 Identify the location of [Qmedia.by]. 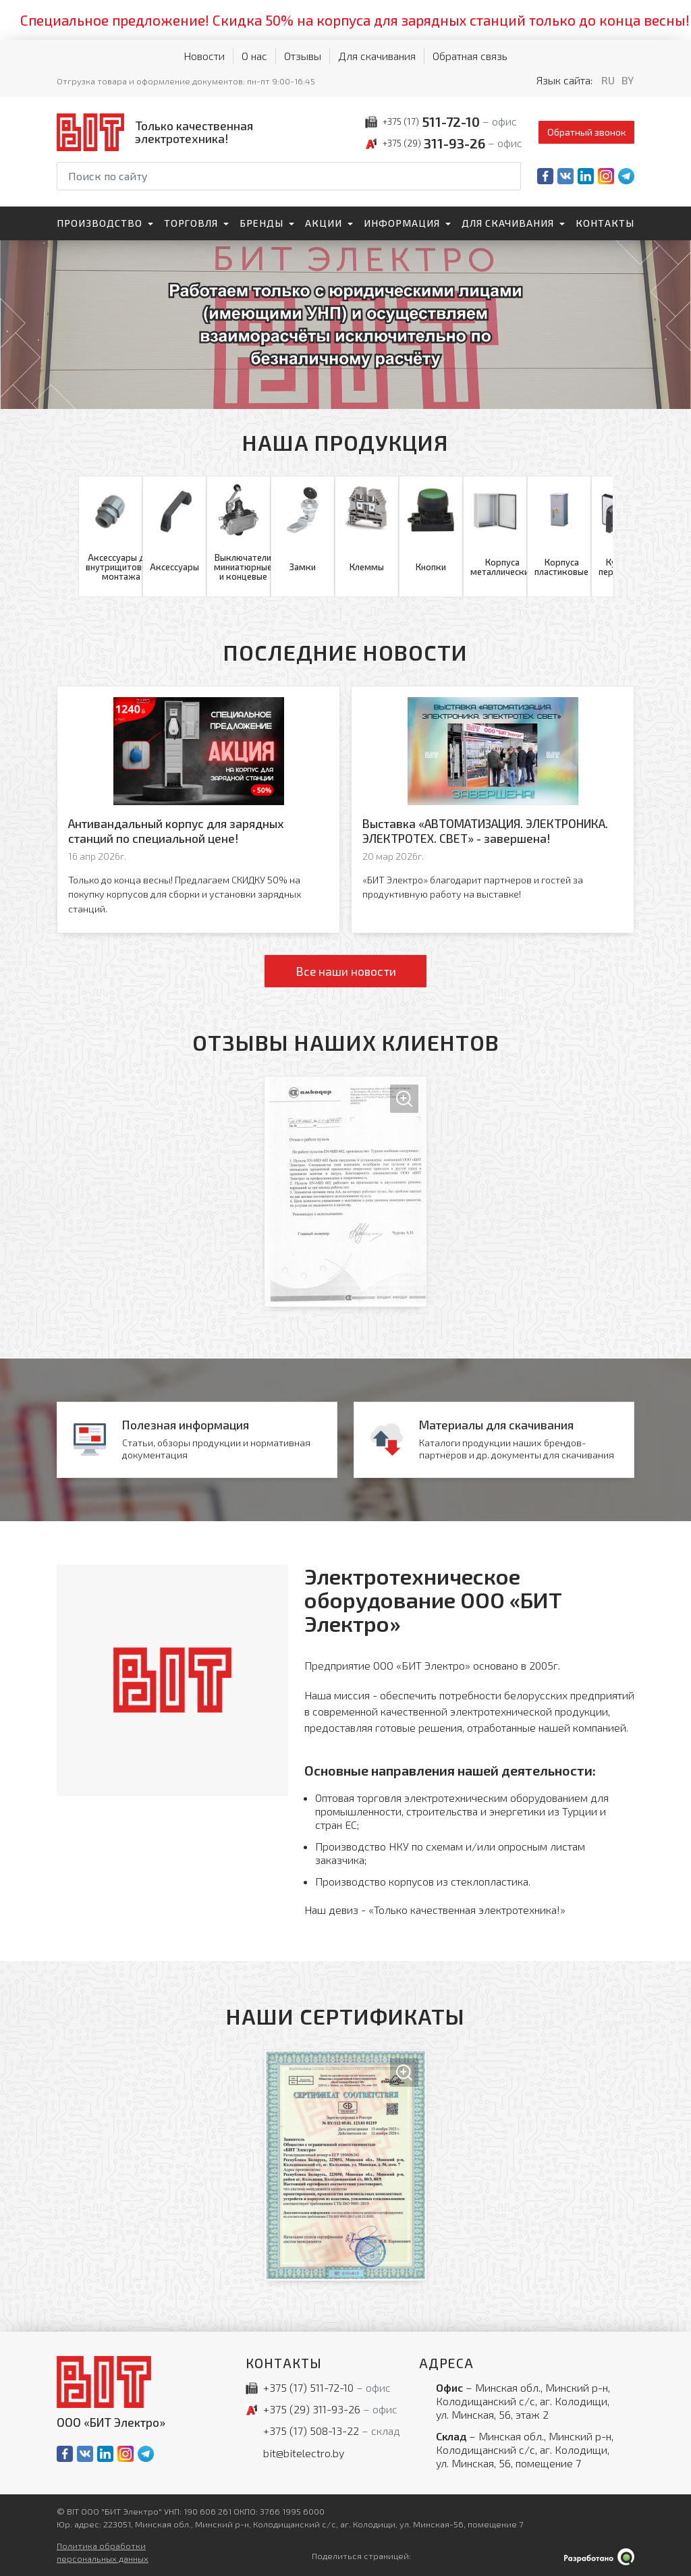
(599, 2556).